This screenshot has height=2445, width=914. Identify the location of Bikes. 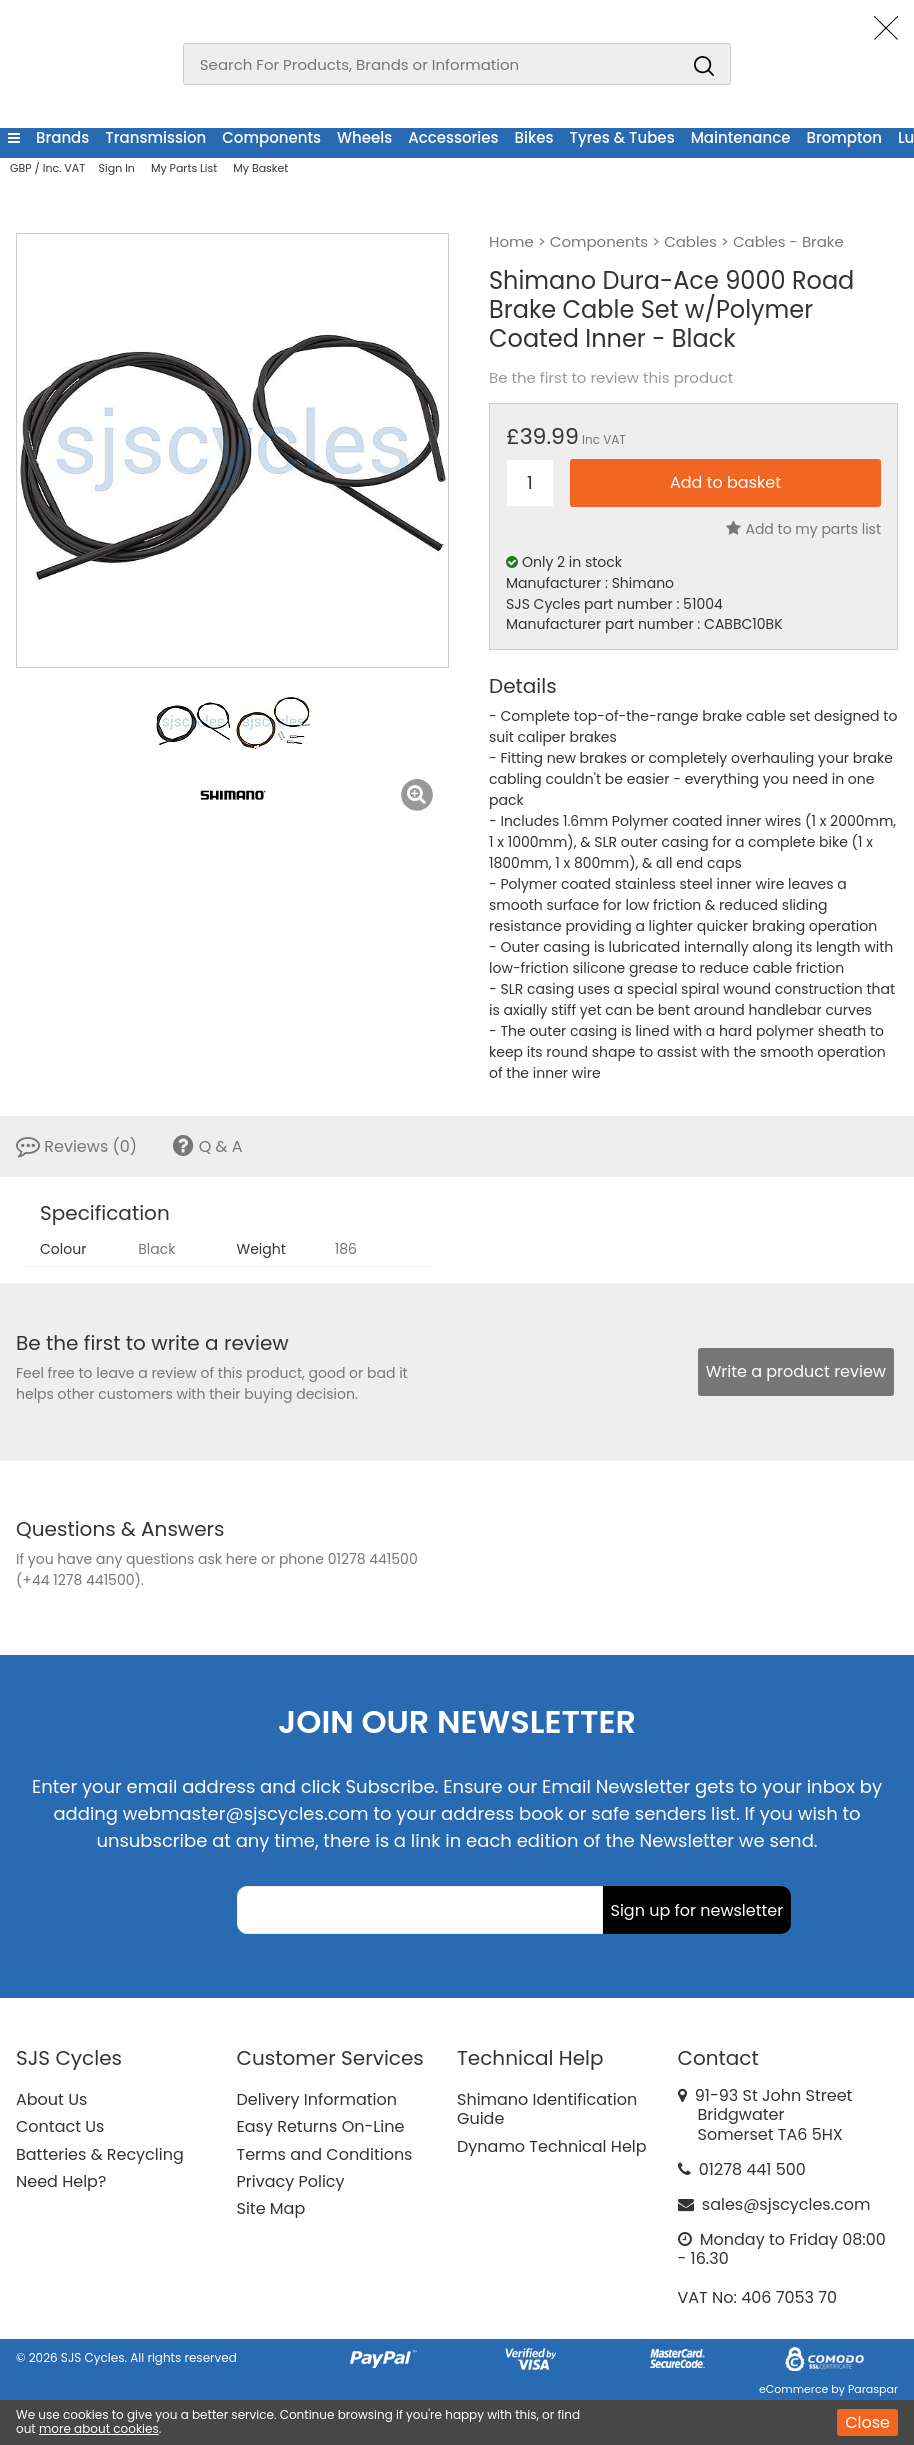
(534, 137).